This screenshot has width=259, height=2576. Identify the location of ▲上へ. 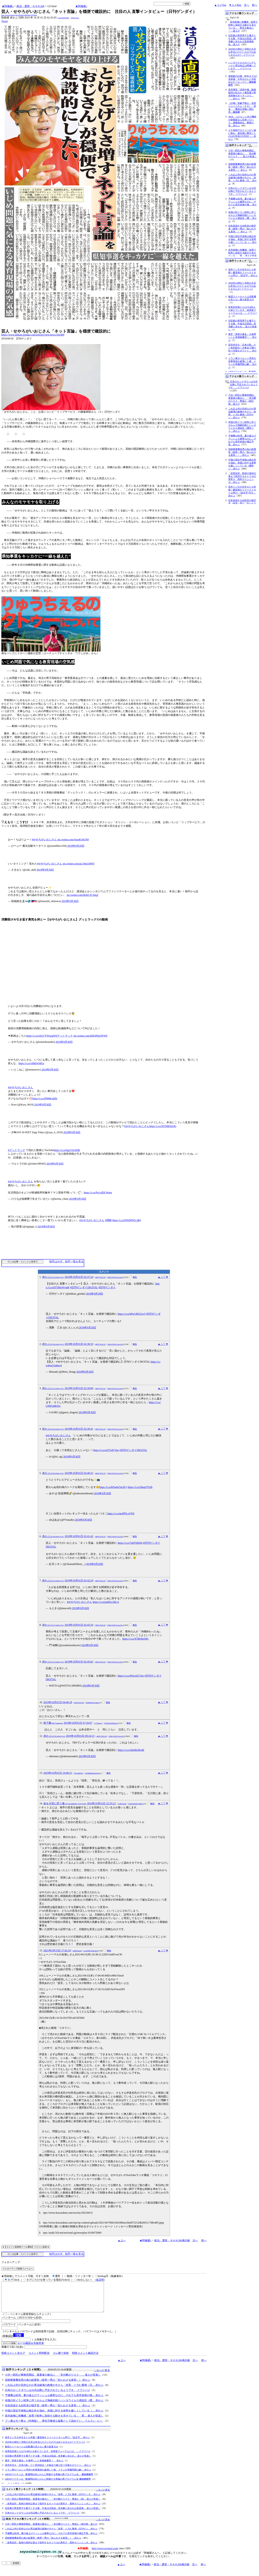
(122, 2240).